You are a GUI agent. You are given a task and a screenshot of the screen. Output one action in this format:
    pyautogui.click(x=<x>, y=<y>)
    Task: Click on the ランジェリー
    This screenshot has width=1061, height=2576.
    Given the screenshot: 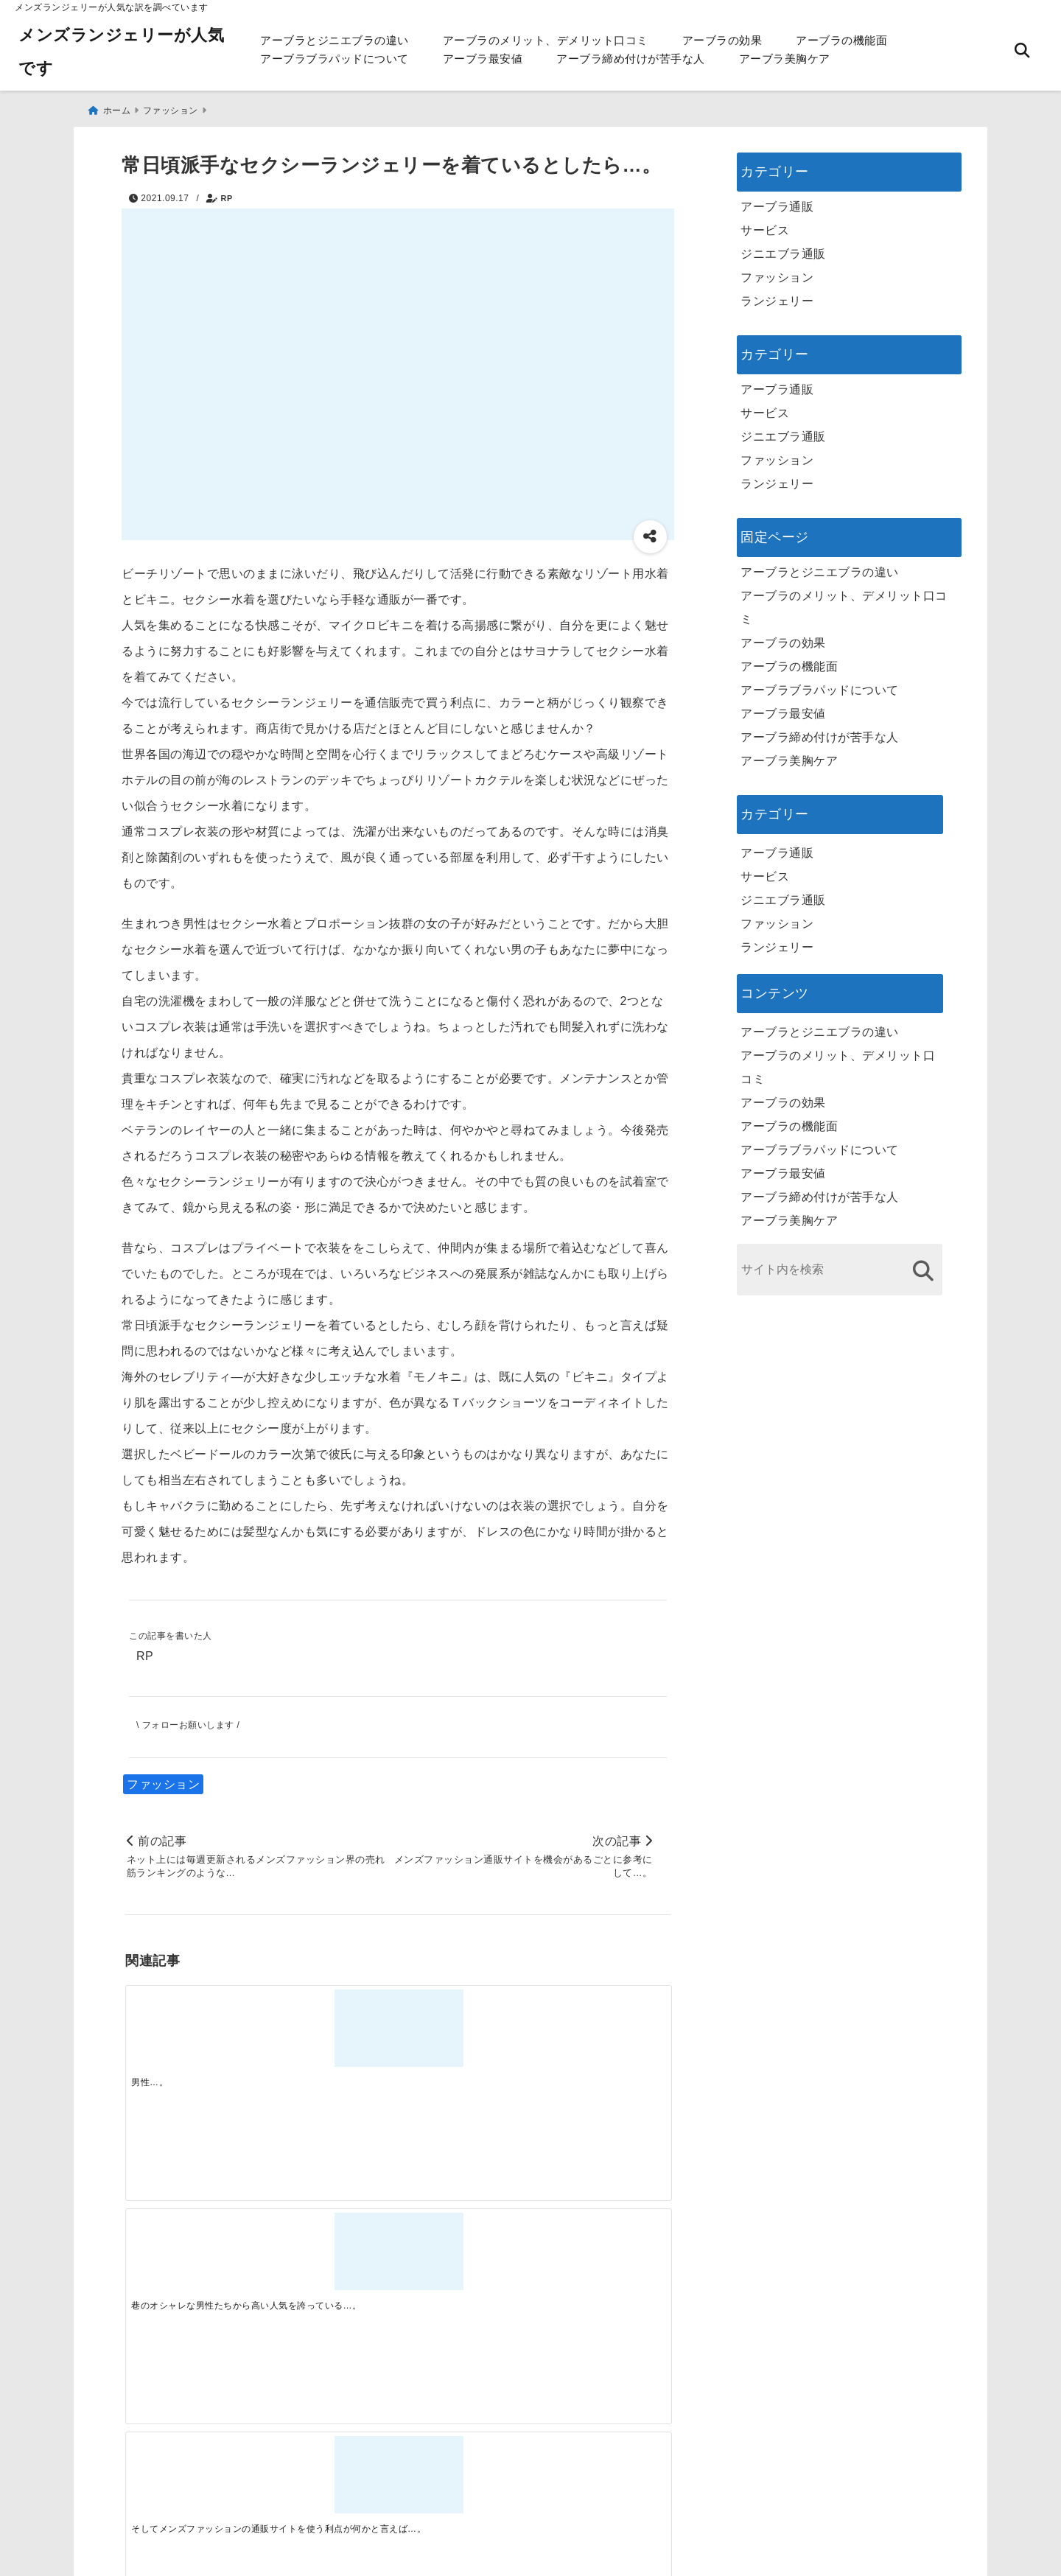 What is the action you would take?
    pyautogui.click(x=776, y=296)
    